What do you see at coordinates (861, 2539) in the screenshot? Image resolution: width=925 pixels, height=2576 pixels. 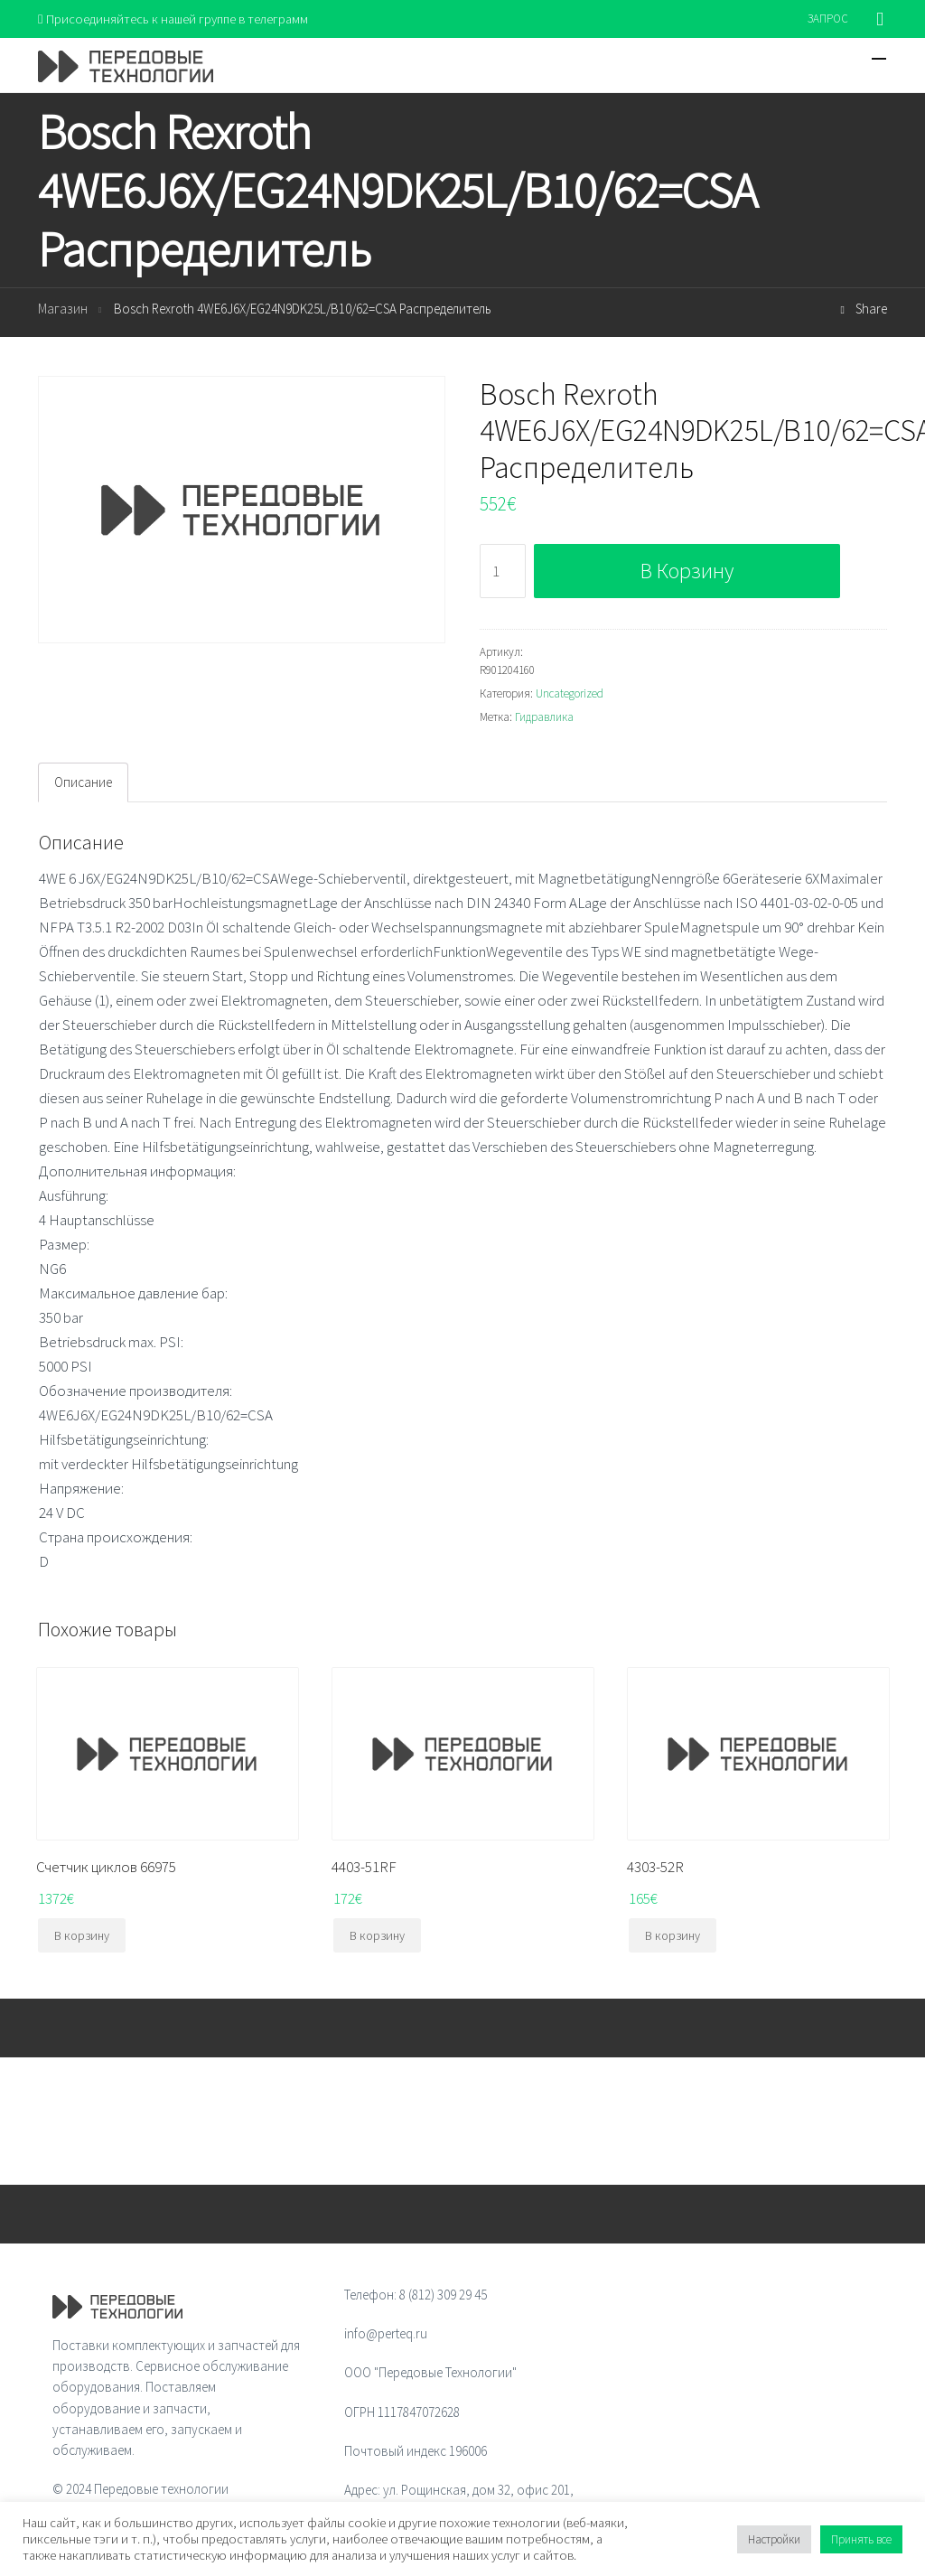 I see `Принять все [button]` at bounding box center [861, 2539].